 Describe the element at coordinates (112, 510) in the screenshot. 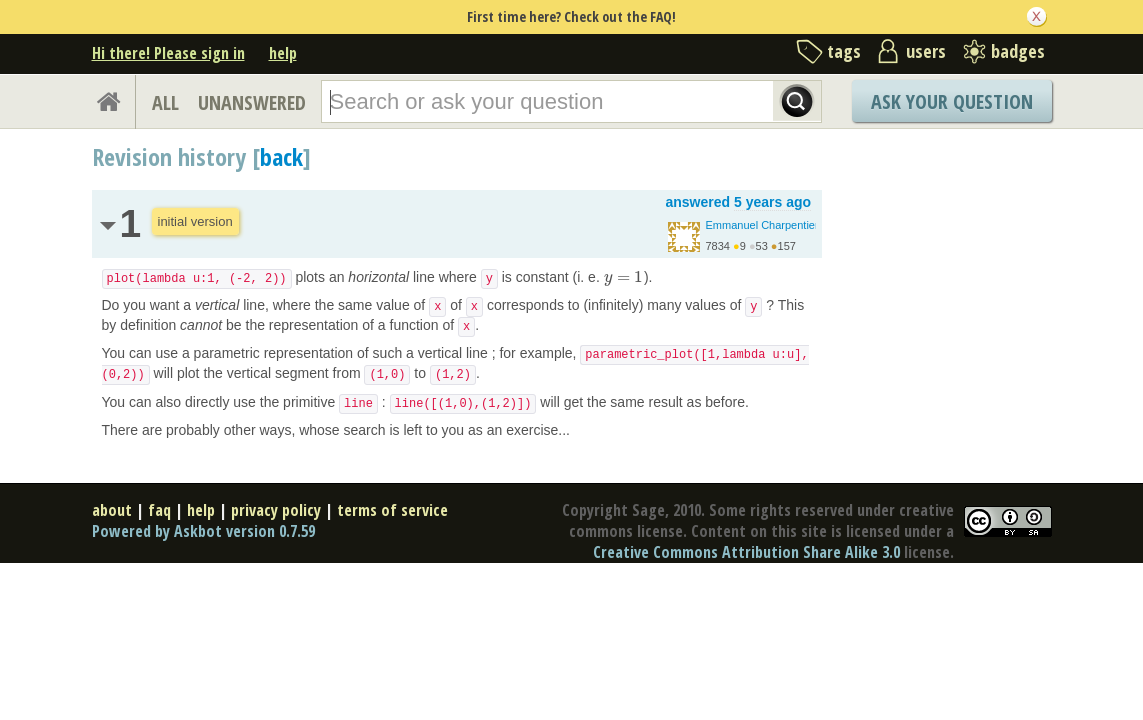

I see `about` at that location.